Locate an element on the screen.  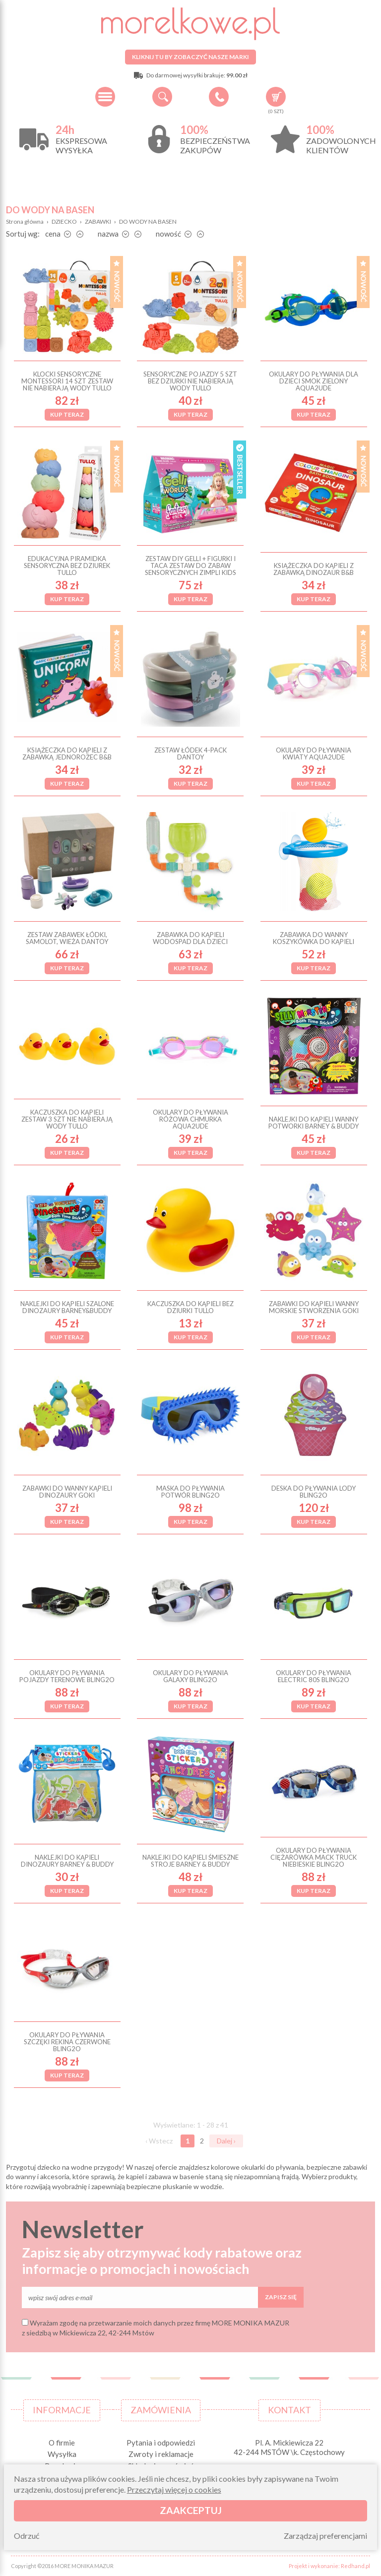
Zwroty i reklamacje is located at coordinates (160, 2454).